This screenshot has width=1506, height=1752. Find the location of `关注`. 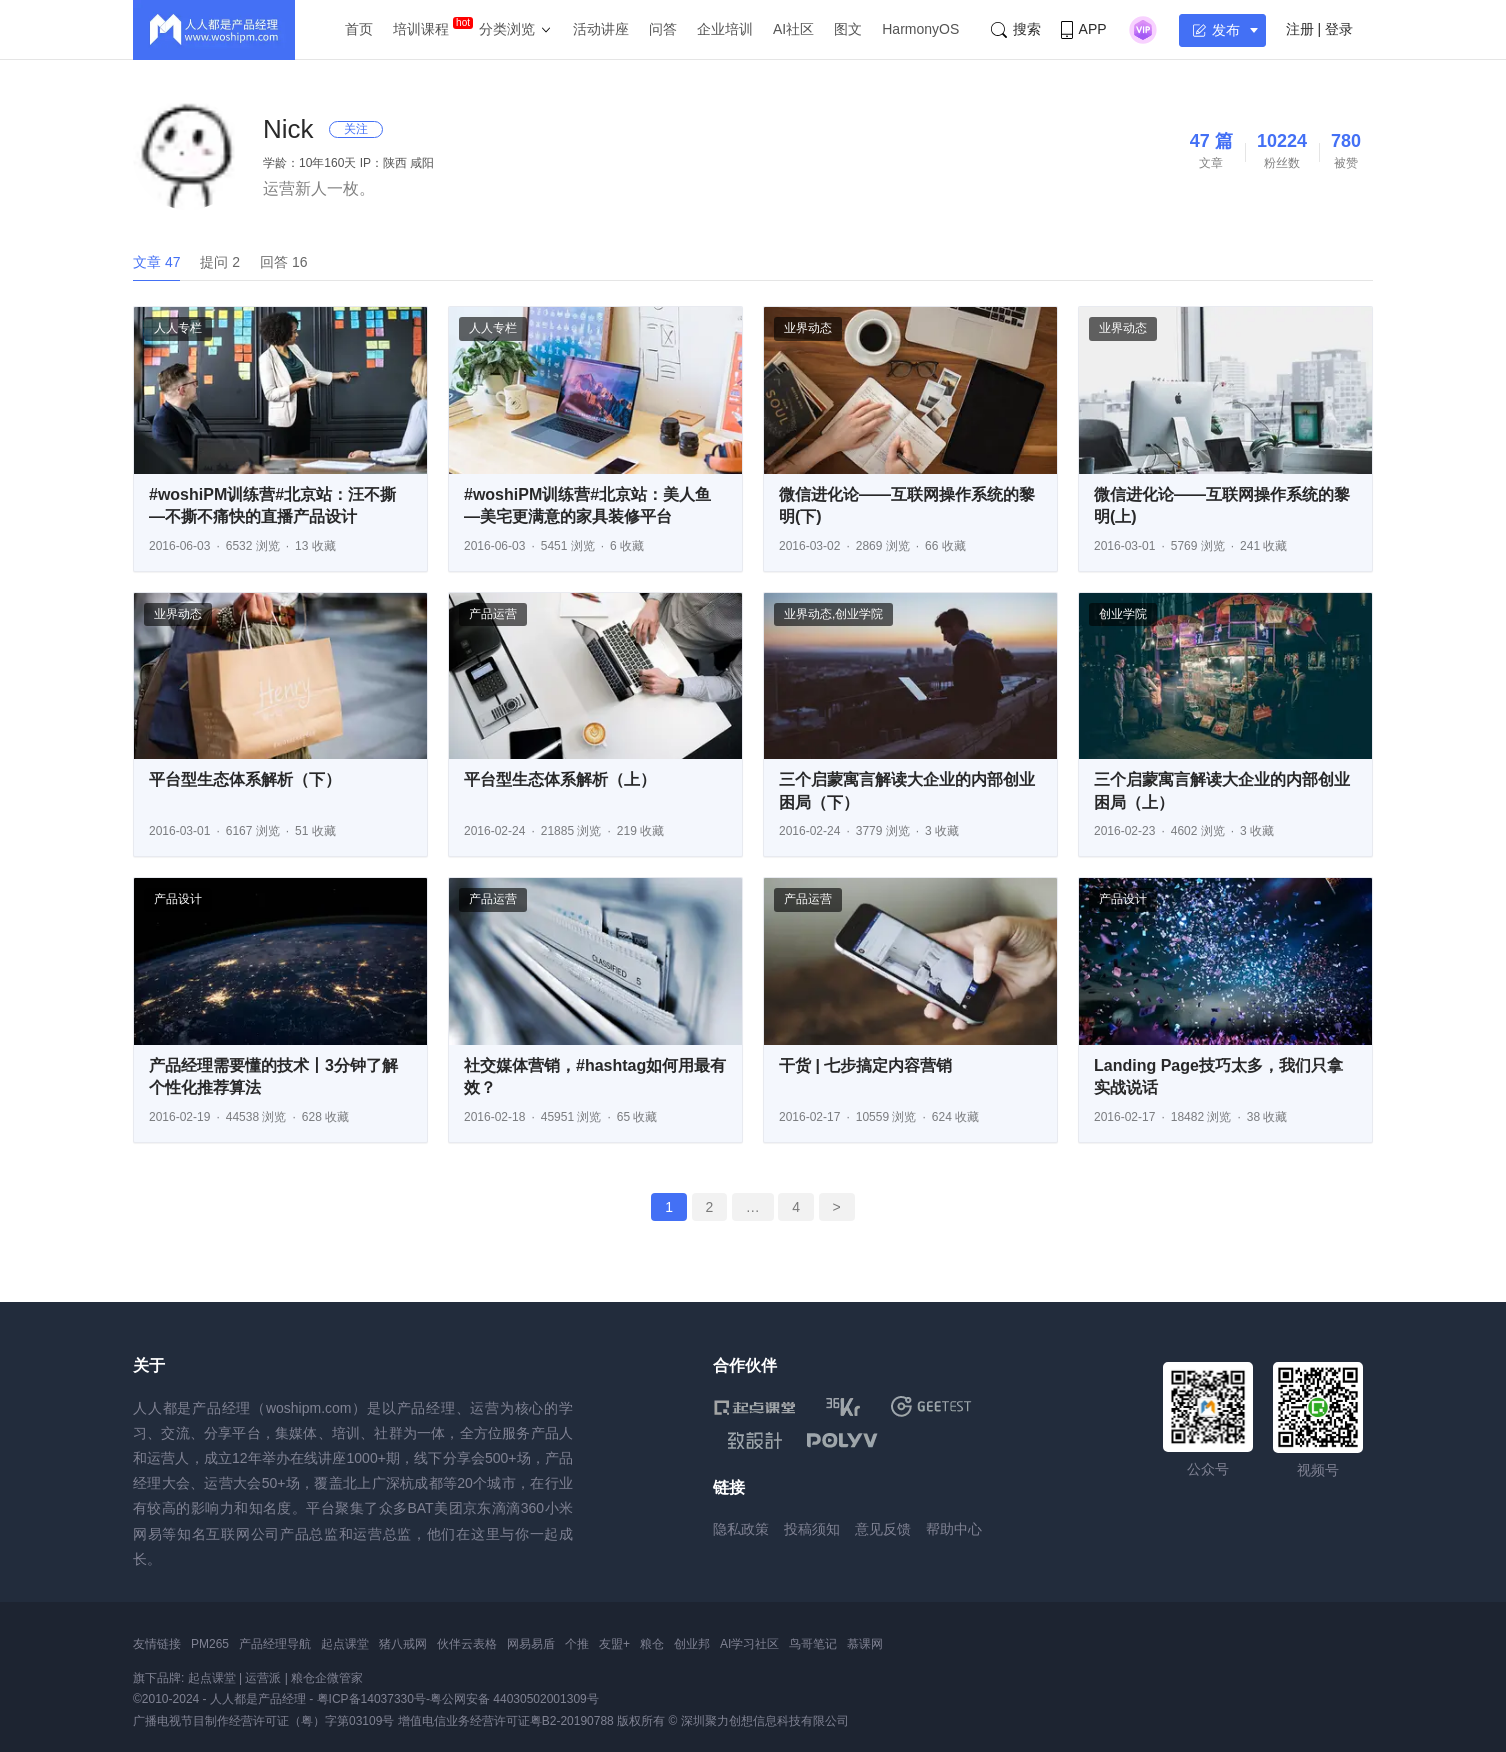

关注 is located at coordinates (356, 129).